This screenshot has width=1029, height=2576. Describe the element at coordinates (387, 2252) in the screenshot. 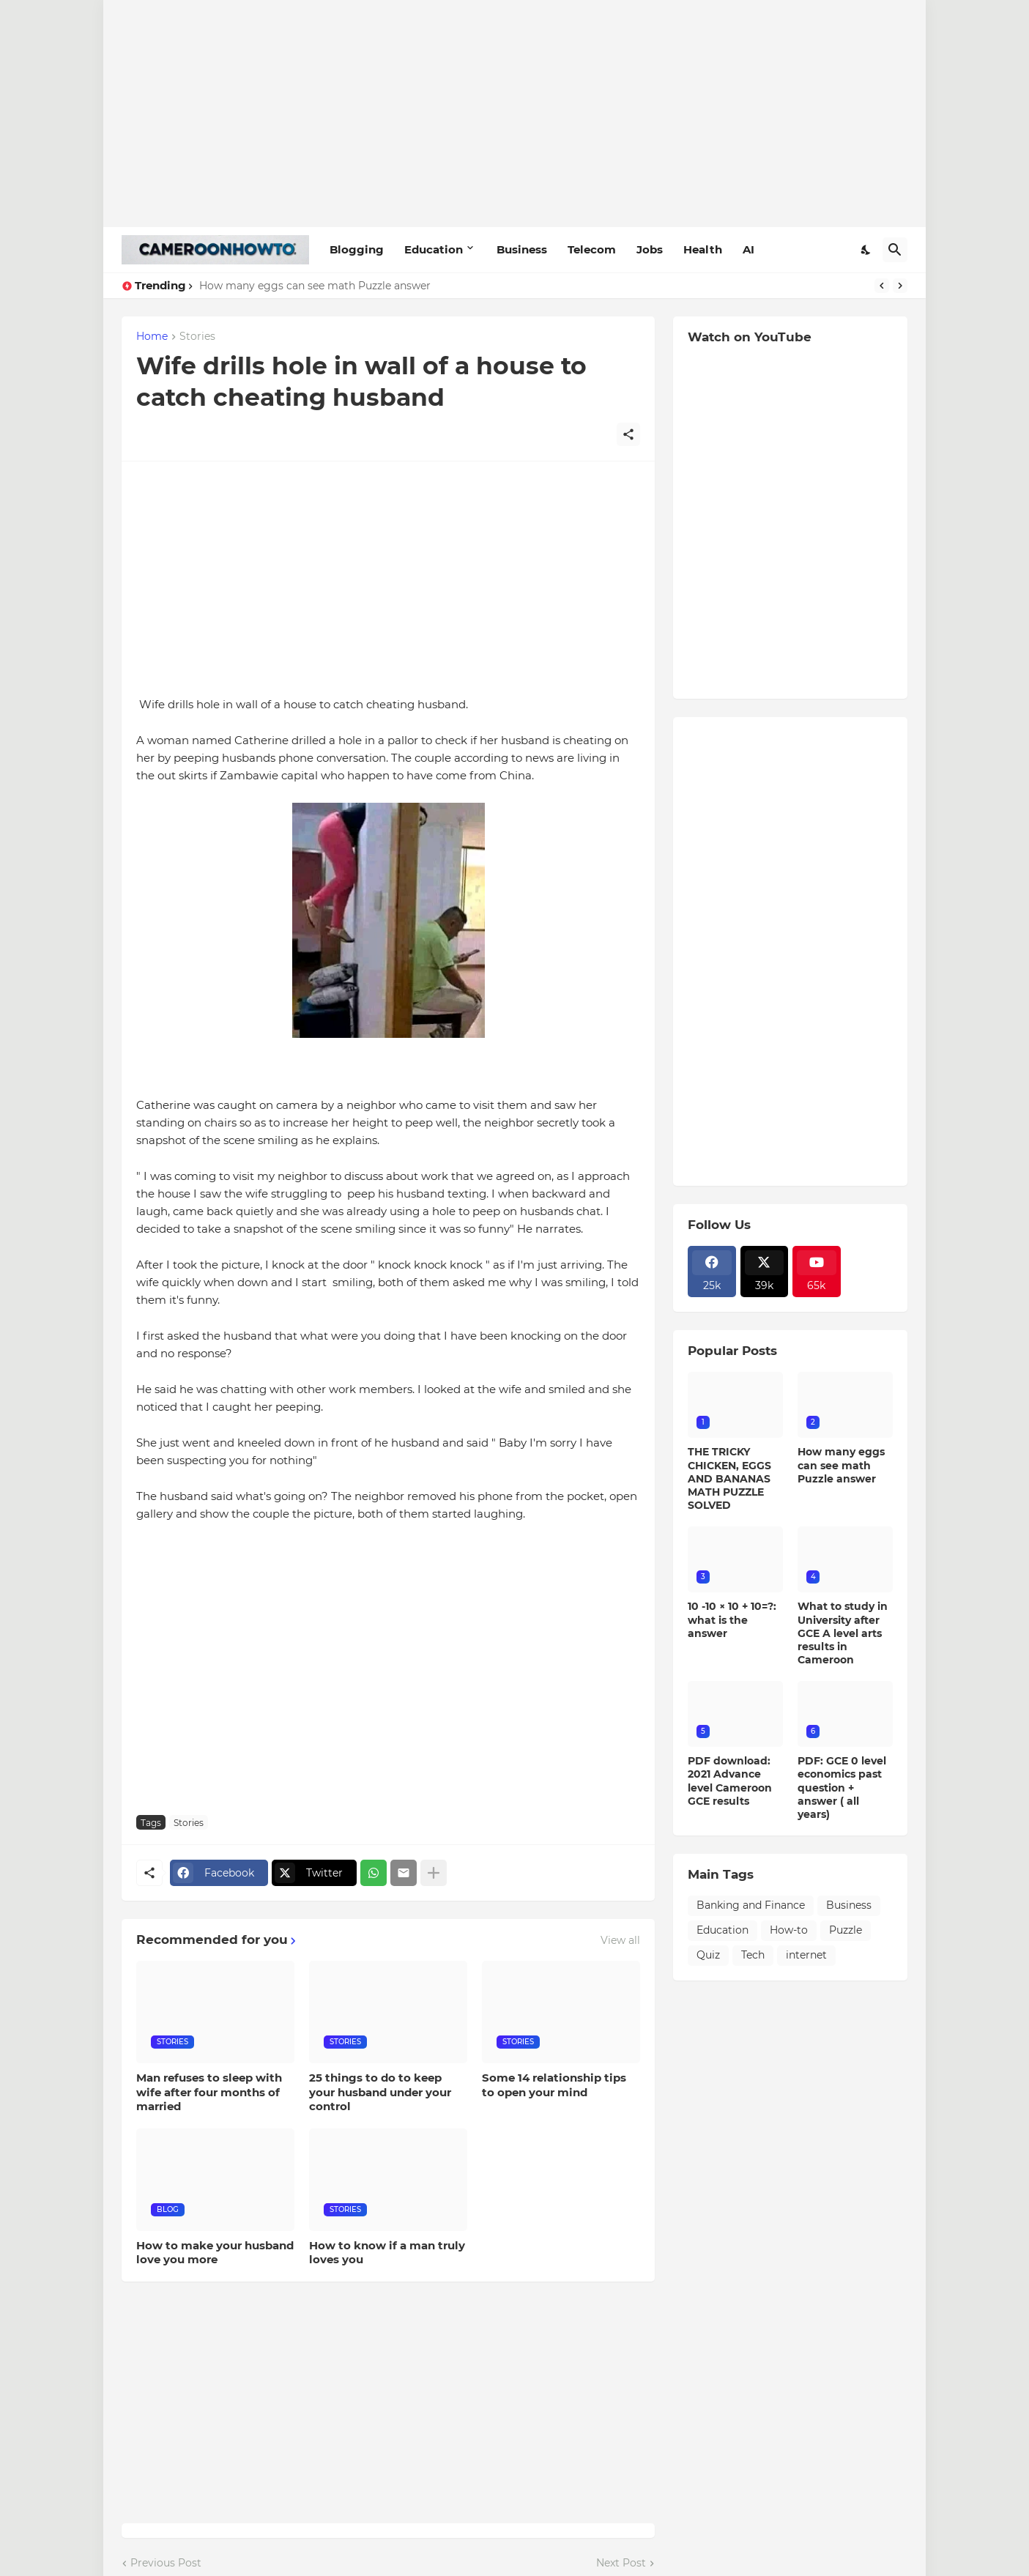

I see `How to know if a man truly loves you` at that location.